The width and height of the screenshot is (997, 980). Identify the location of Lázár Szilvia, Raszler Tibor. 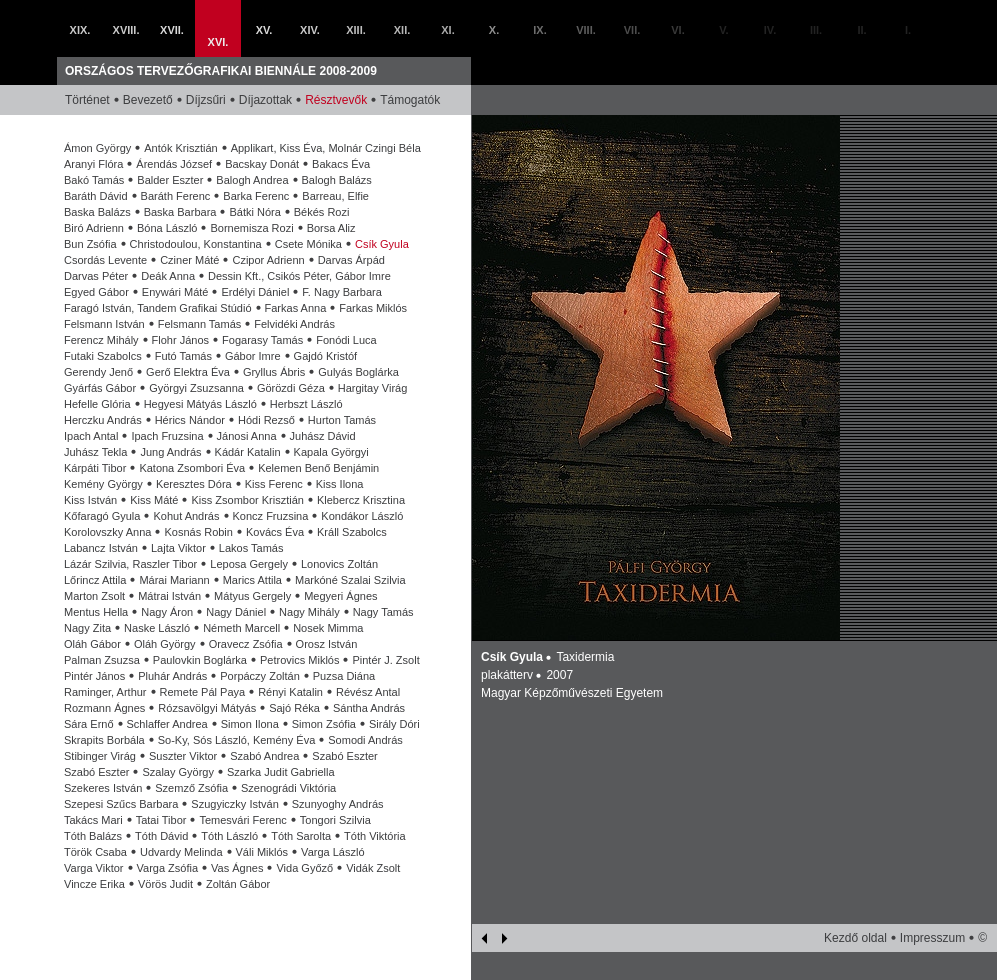
(130, 564).